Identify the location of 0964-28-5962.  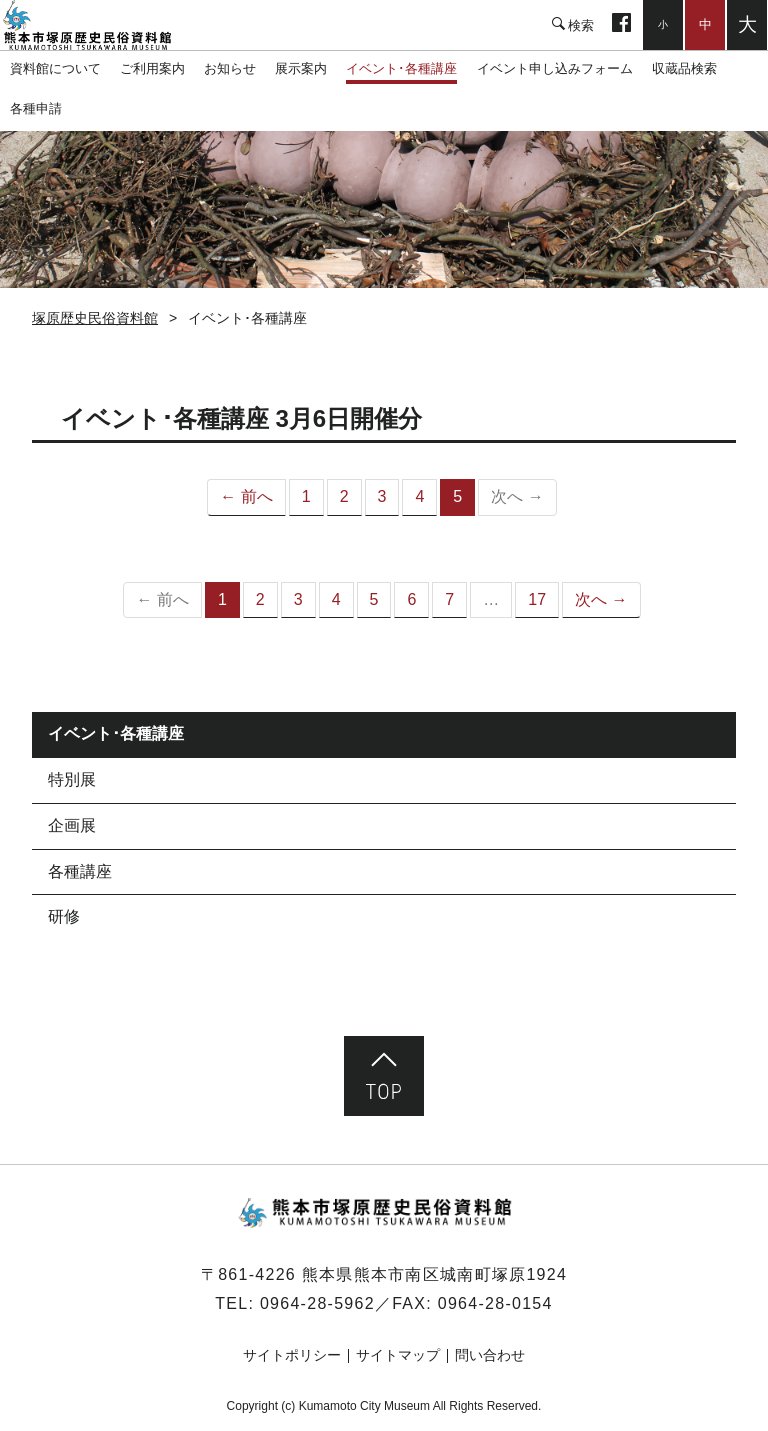
(317, 1303).